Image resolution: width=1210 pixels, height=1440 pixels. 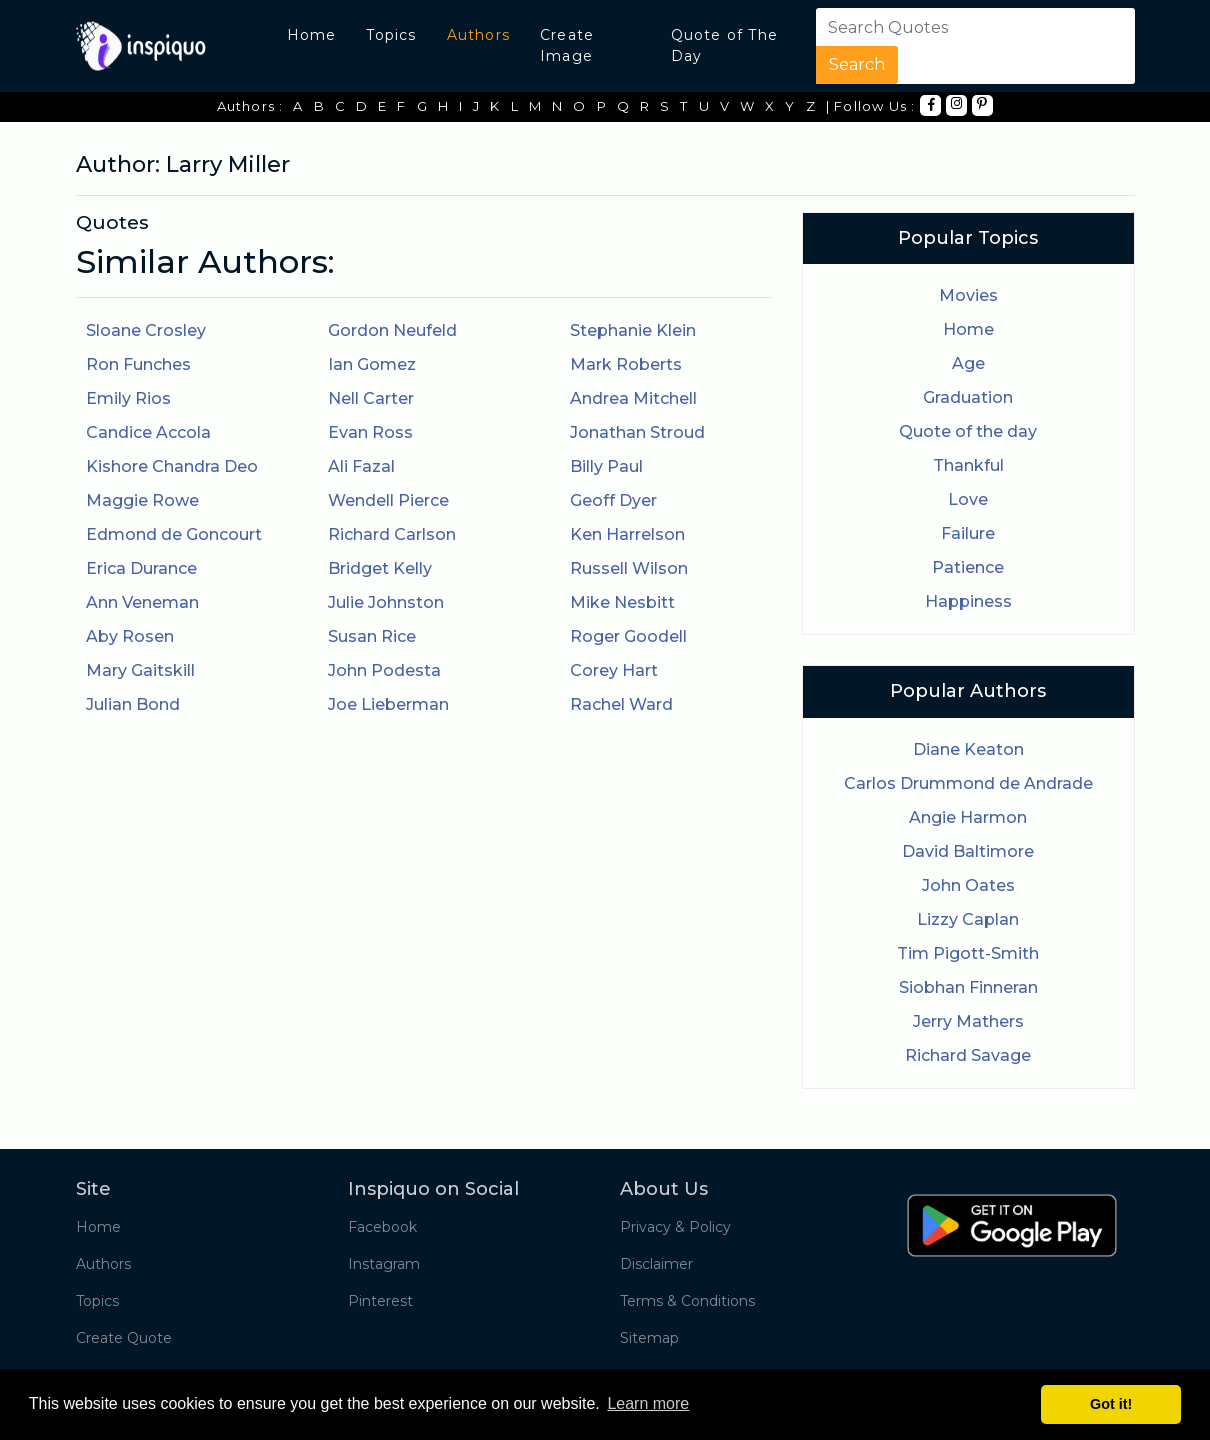 What do you see at coordinates (656, 1264) in the screenshot?
I see `Disclaimer` at bounding box center [656, 1264].